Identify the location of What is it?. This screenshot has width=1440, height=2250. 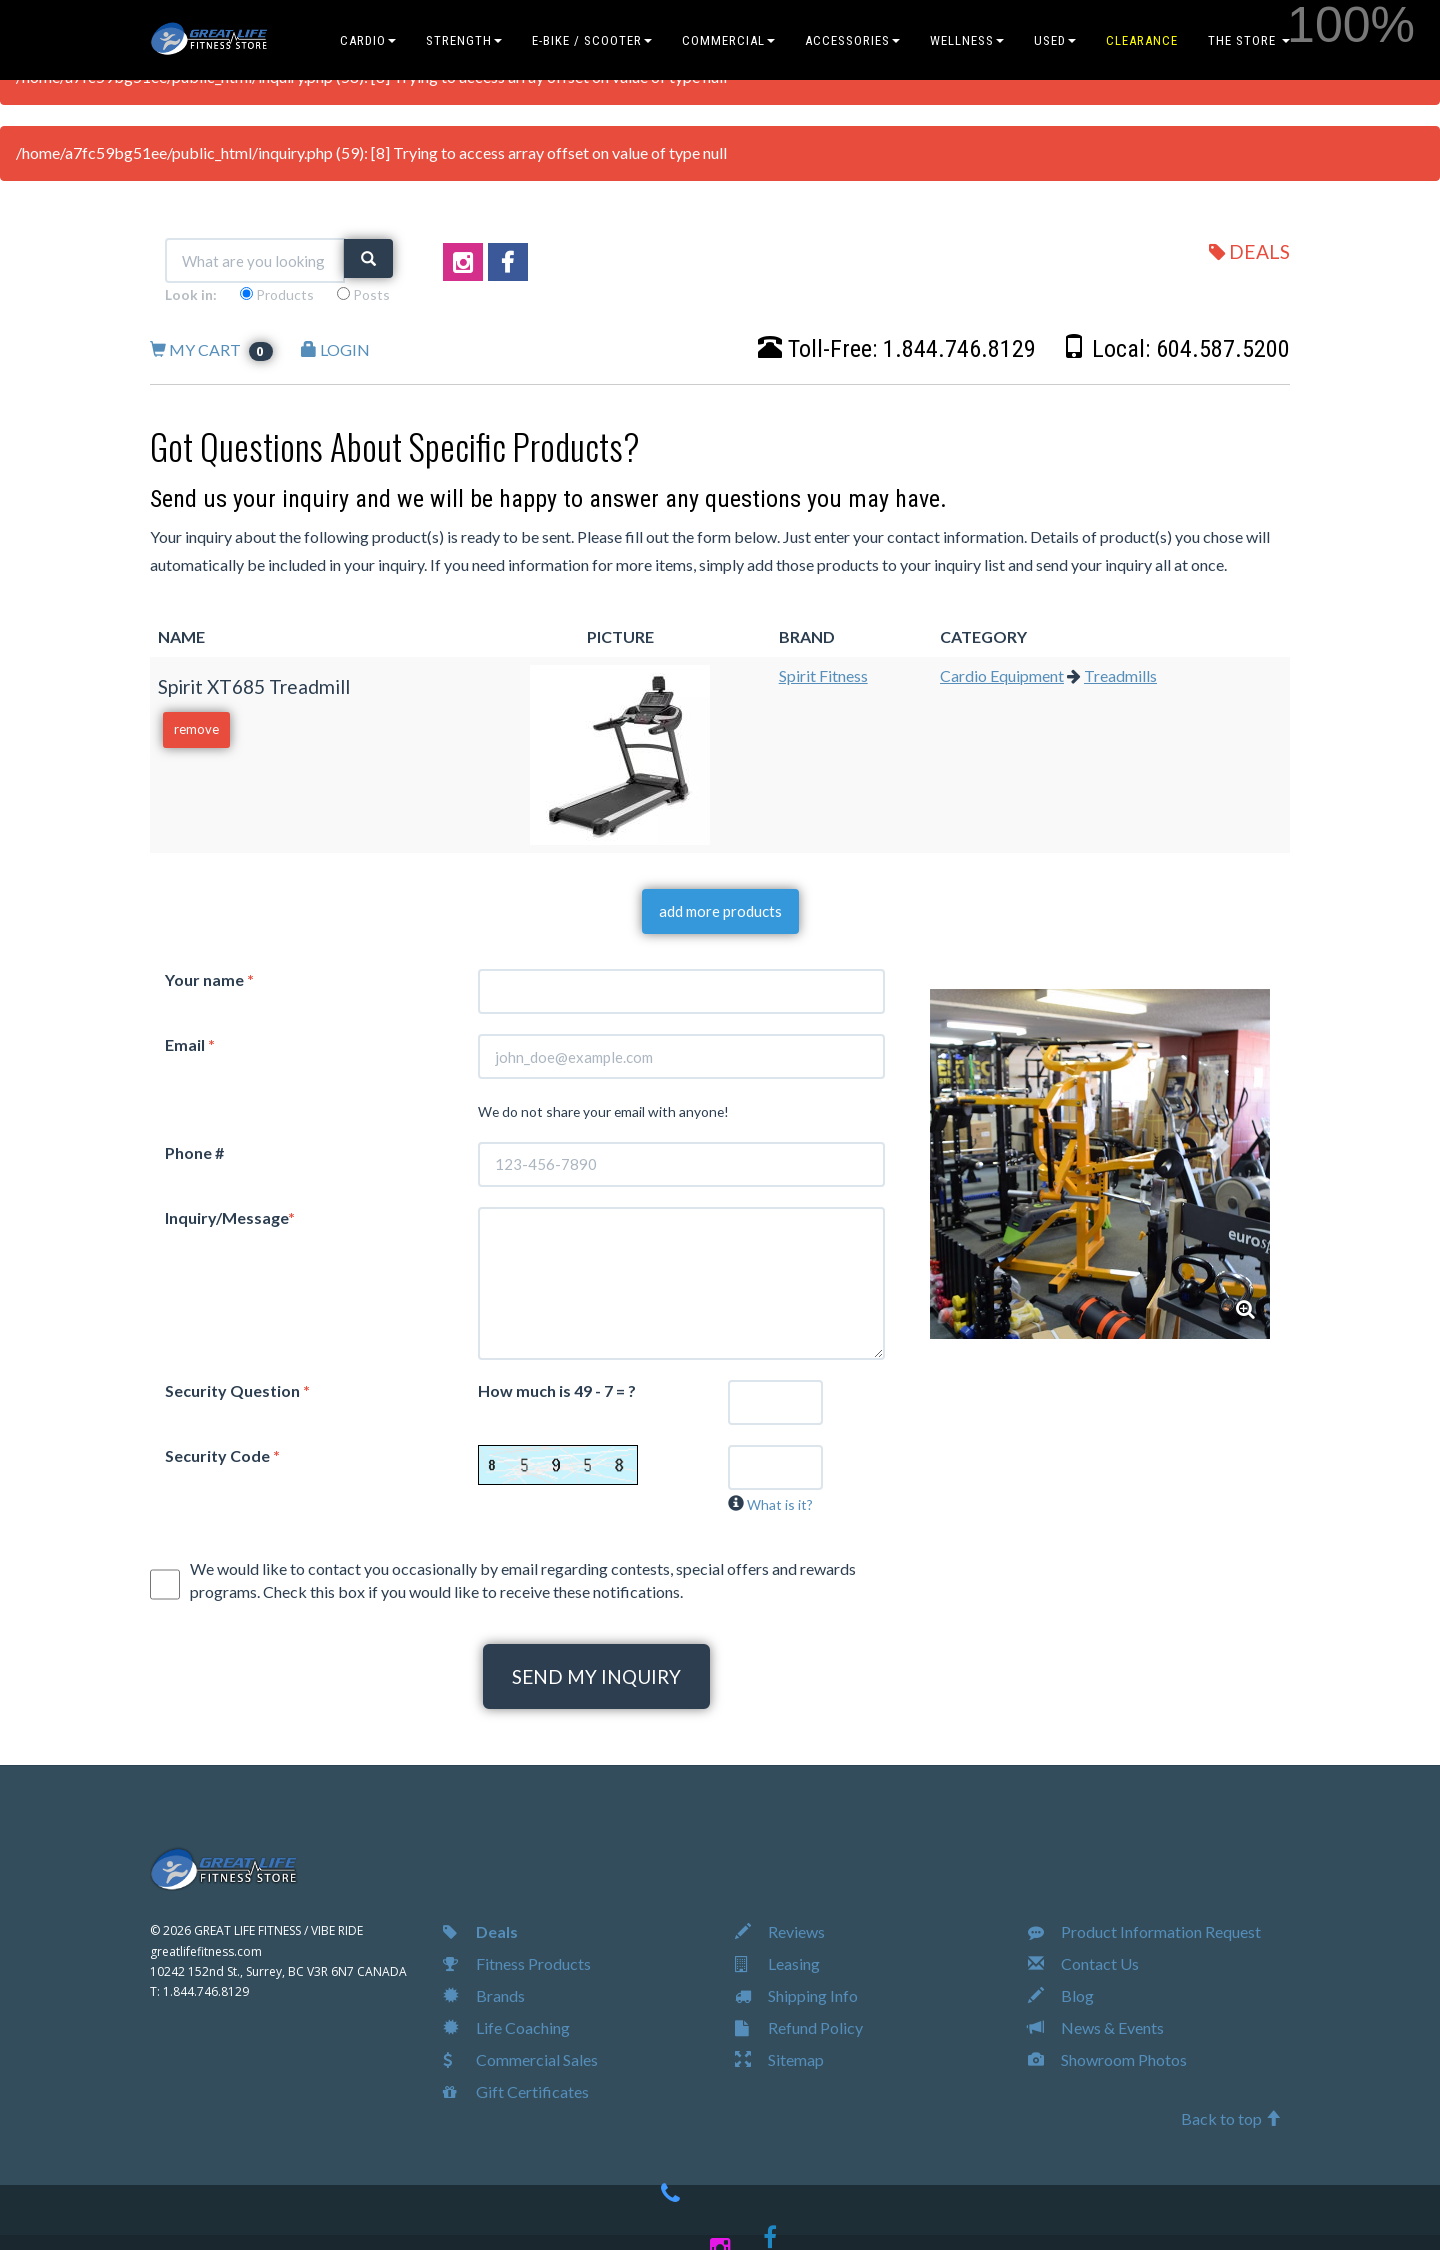
(780, 1504).